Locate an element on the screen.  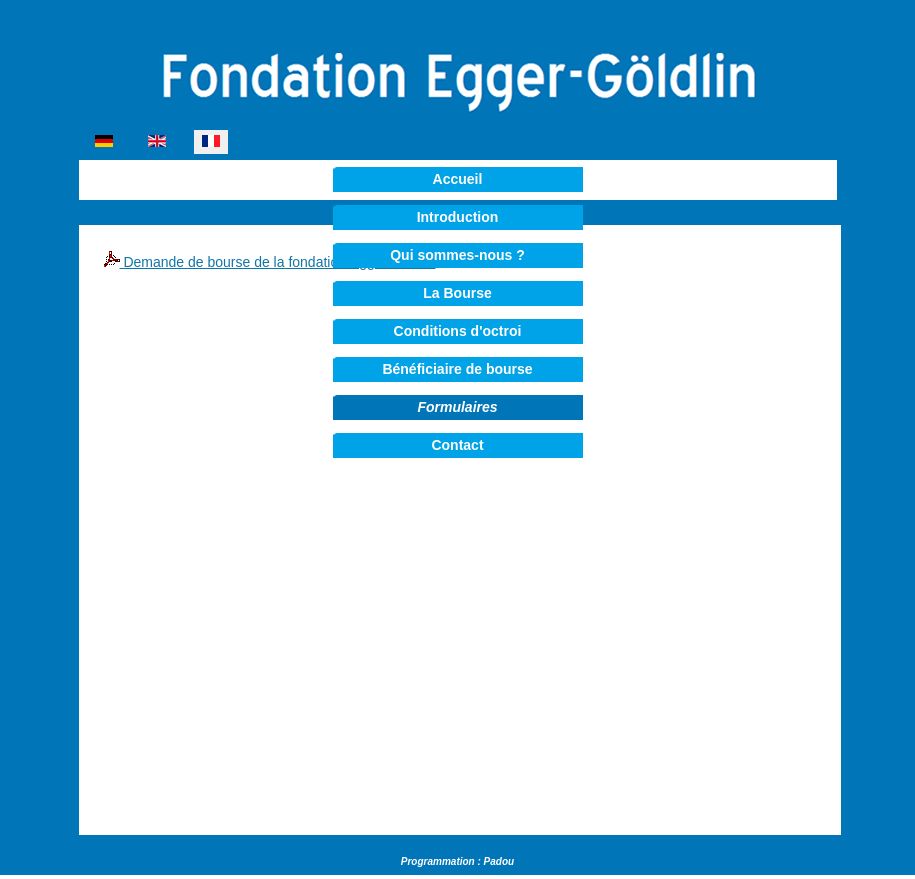
Formulaires is located at coordinates (457, 407).